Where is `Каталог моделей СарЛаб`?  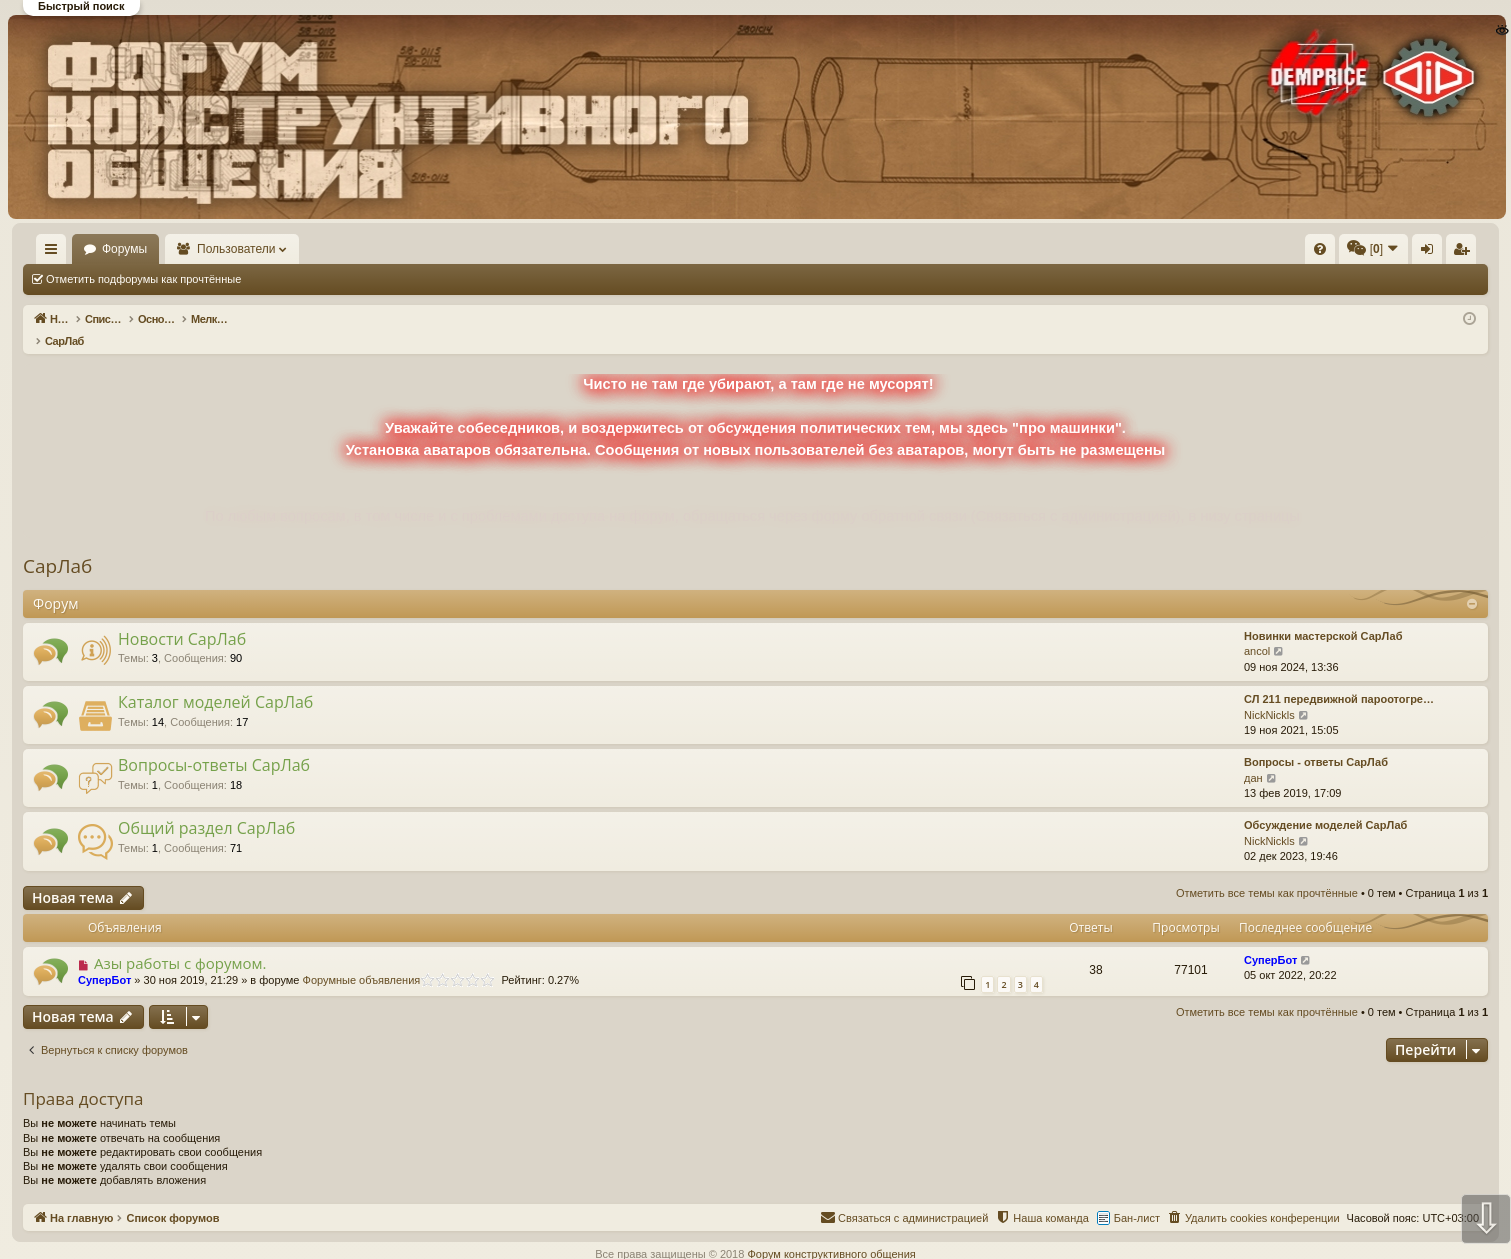
Каталог моделей СарЛаб is located at coordinates (215, 681).